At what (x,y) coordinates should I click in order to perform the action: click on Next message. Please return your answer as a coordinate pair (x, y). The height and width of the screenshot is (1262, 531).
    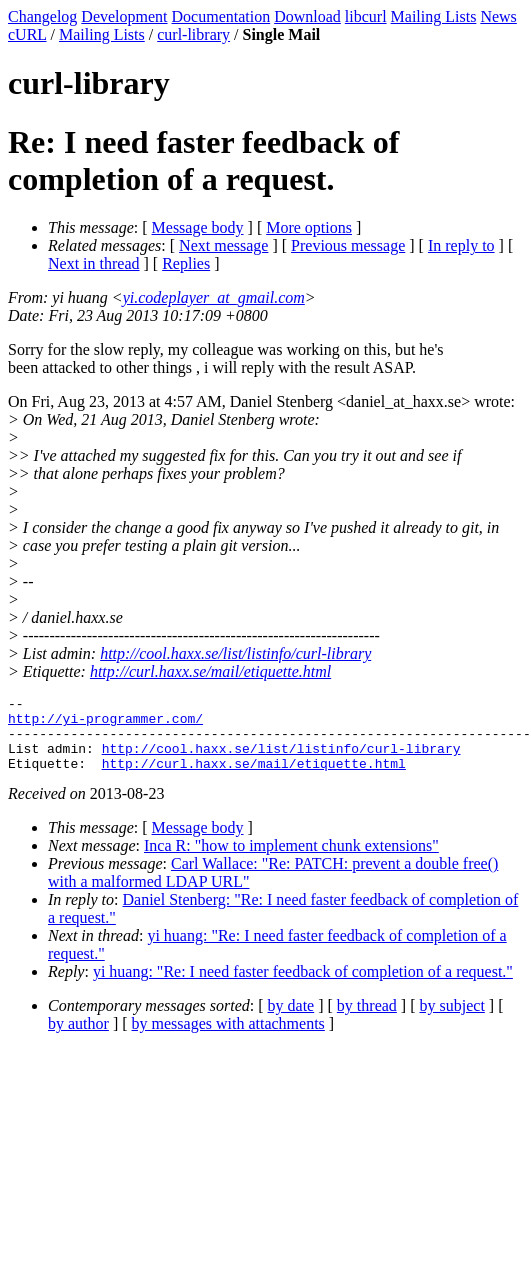
    Looking at the image, I should click on (223, 245).